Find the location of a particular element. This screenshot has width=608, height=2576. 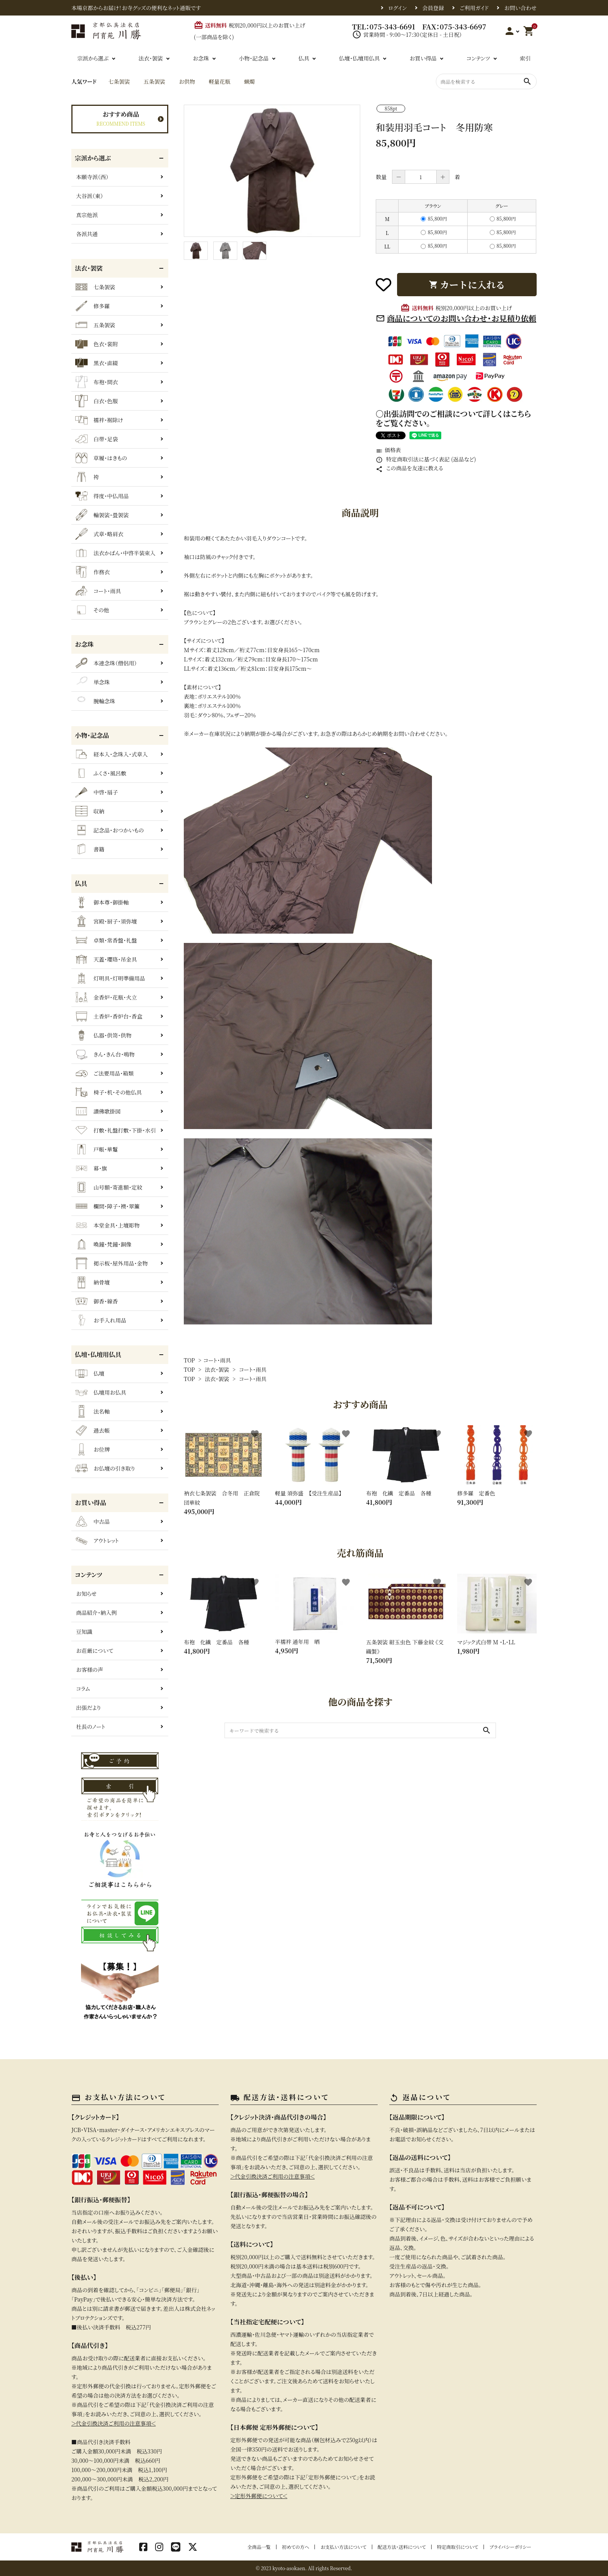

椅子・机・その他仏具 is located at coordinates (108, 1092).